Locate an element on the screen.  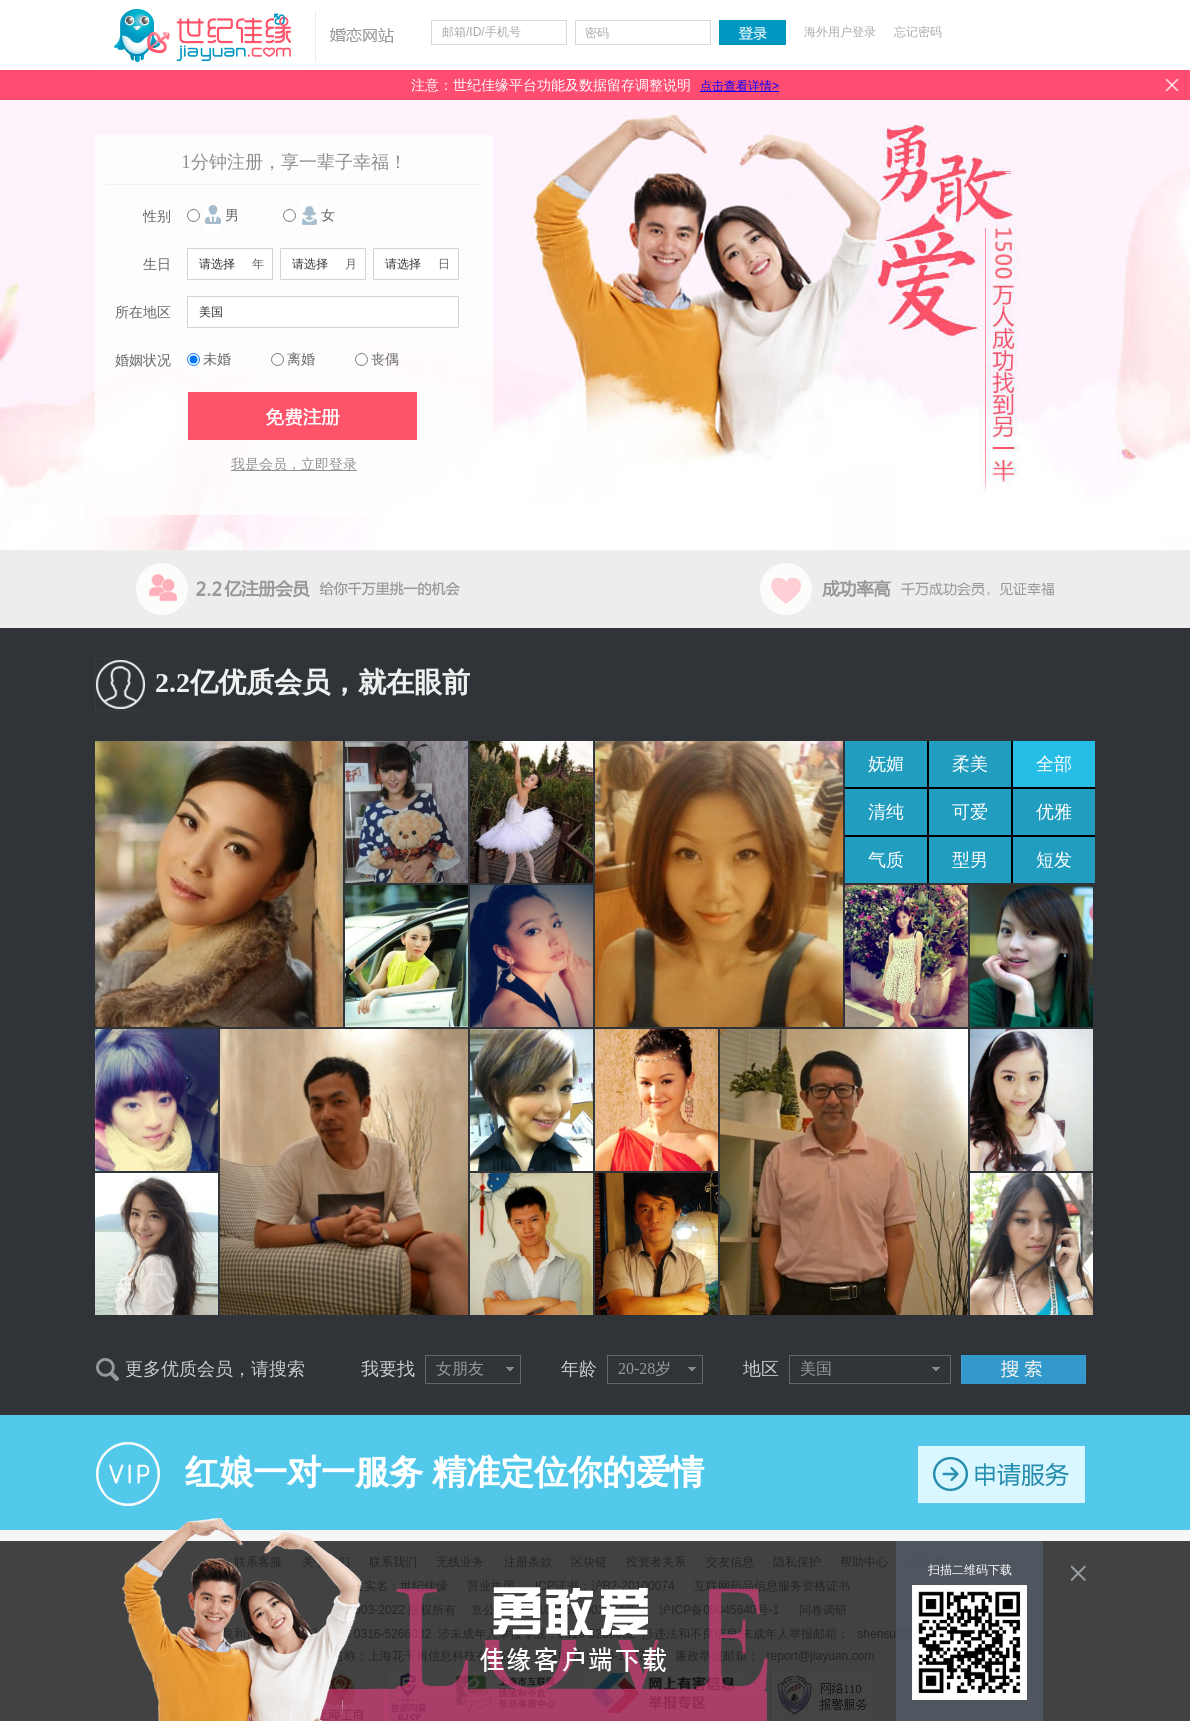
型男 is located at coordinates (970, 860).